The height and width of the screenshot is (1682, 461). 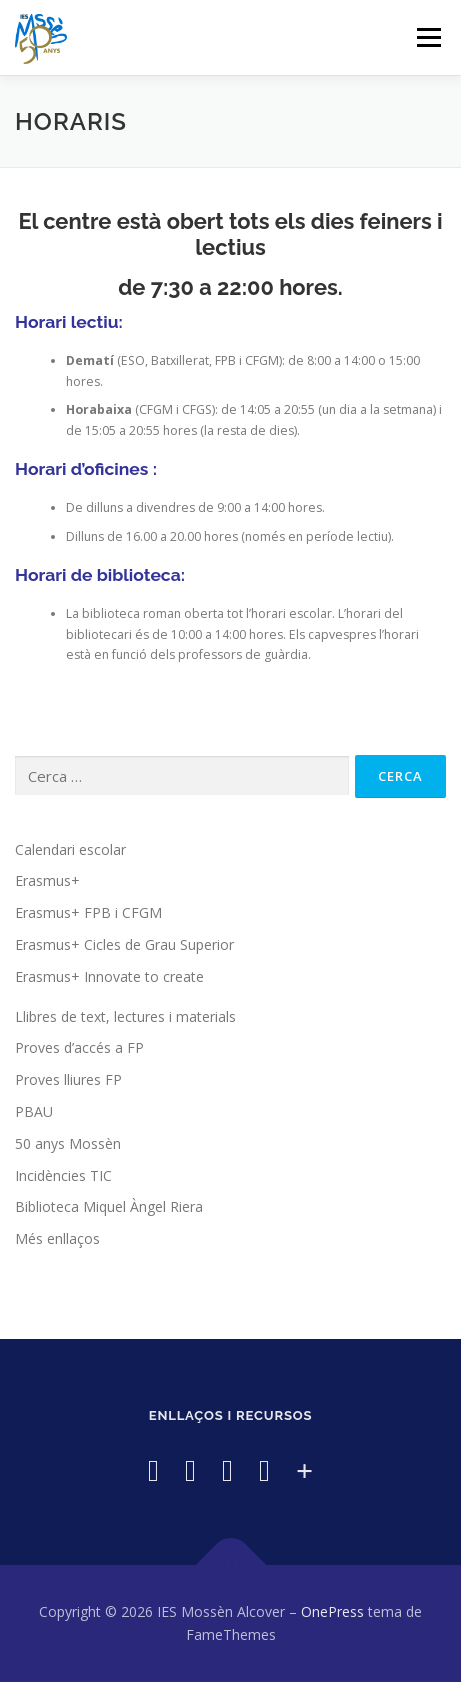 What do you see at coordinates (427, 37) in the screenshot?
I see `Menú` at bounding box center [427, 37].